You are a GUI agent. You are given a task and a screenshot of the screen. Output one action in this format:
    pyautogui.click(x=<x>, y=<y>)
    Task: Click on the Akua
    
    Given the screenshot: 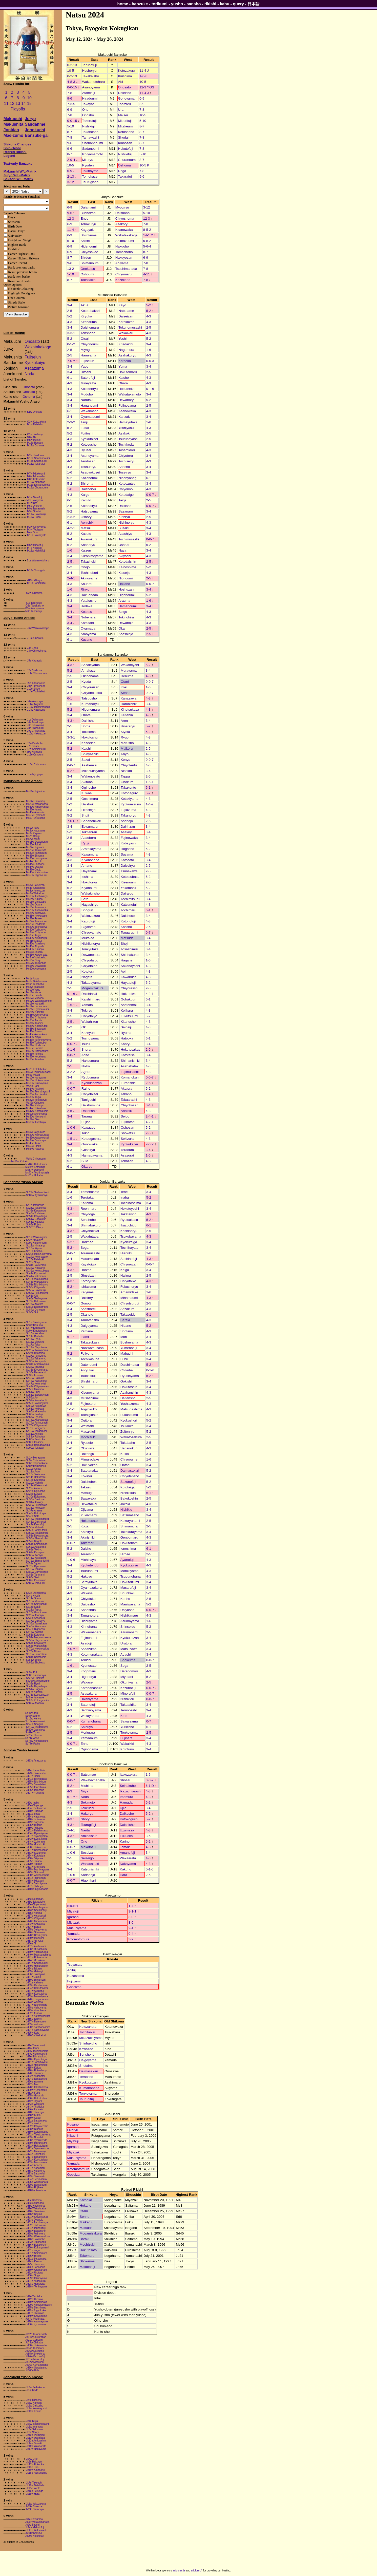 What is the action you would take?
    pyautogui.click(x=84, y=305)
    